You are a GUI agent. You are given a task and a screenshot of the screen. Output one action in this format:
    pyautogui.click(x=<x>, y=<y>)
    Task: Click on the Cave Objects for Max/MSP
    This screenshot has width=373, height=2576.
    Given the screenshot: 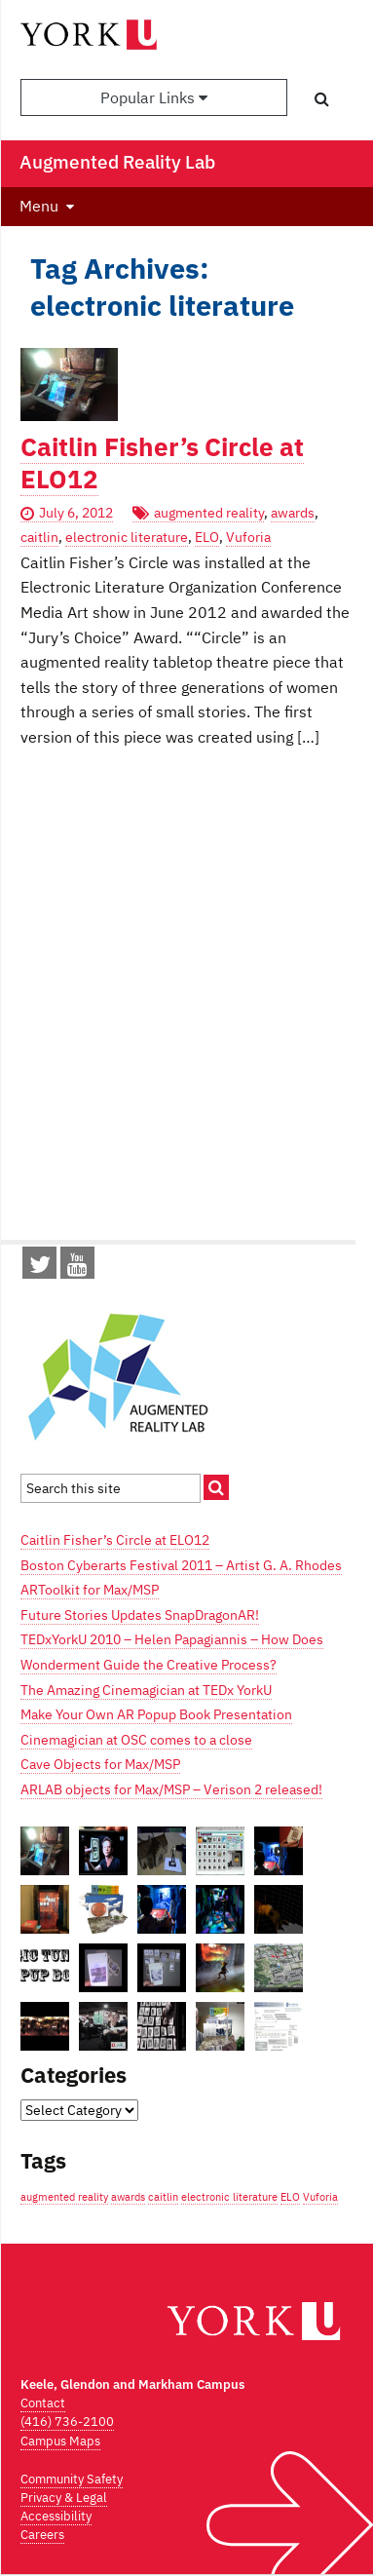 What is the action you would take?
    pyautogui.click(x=100, y=1764)
    